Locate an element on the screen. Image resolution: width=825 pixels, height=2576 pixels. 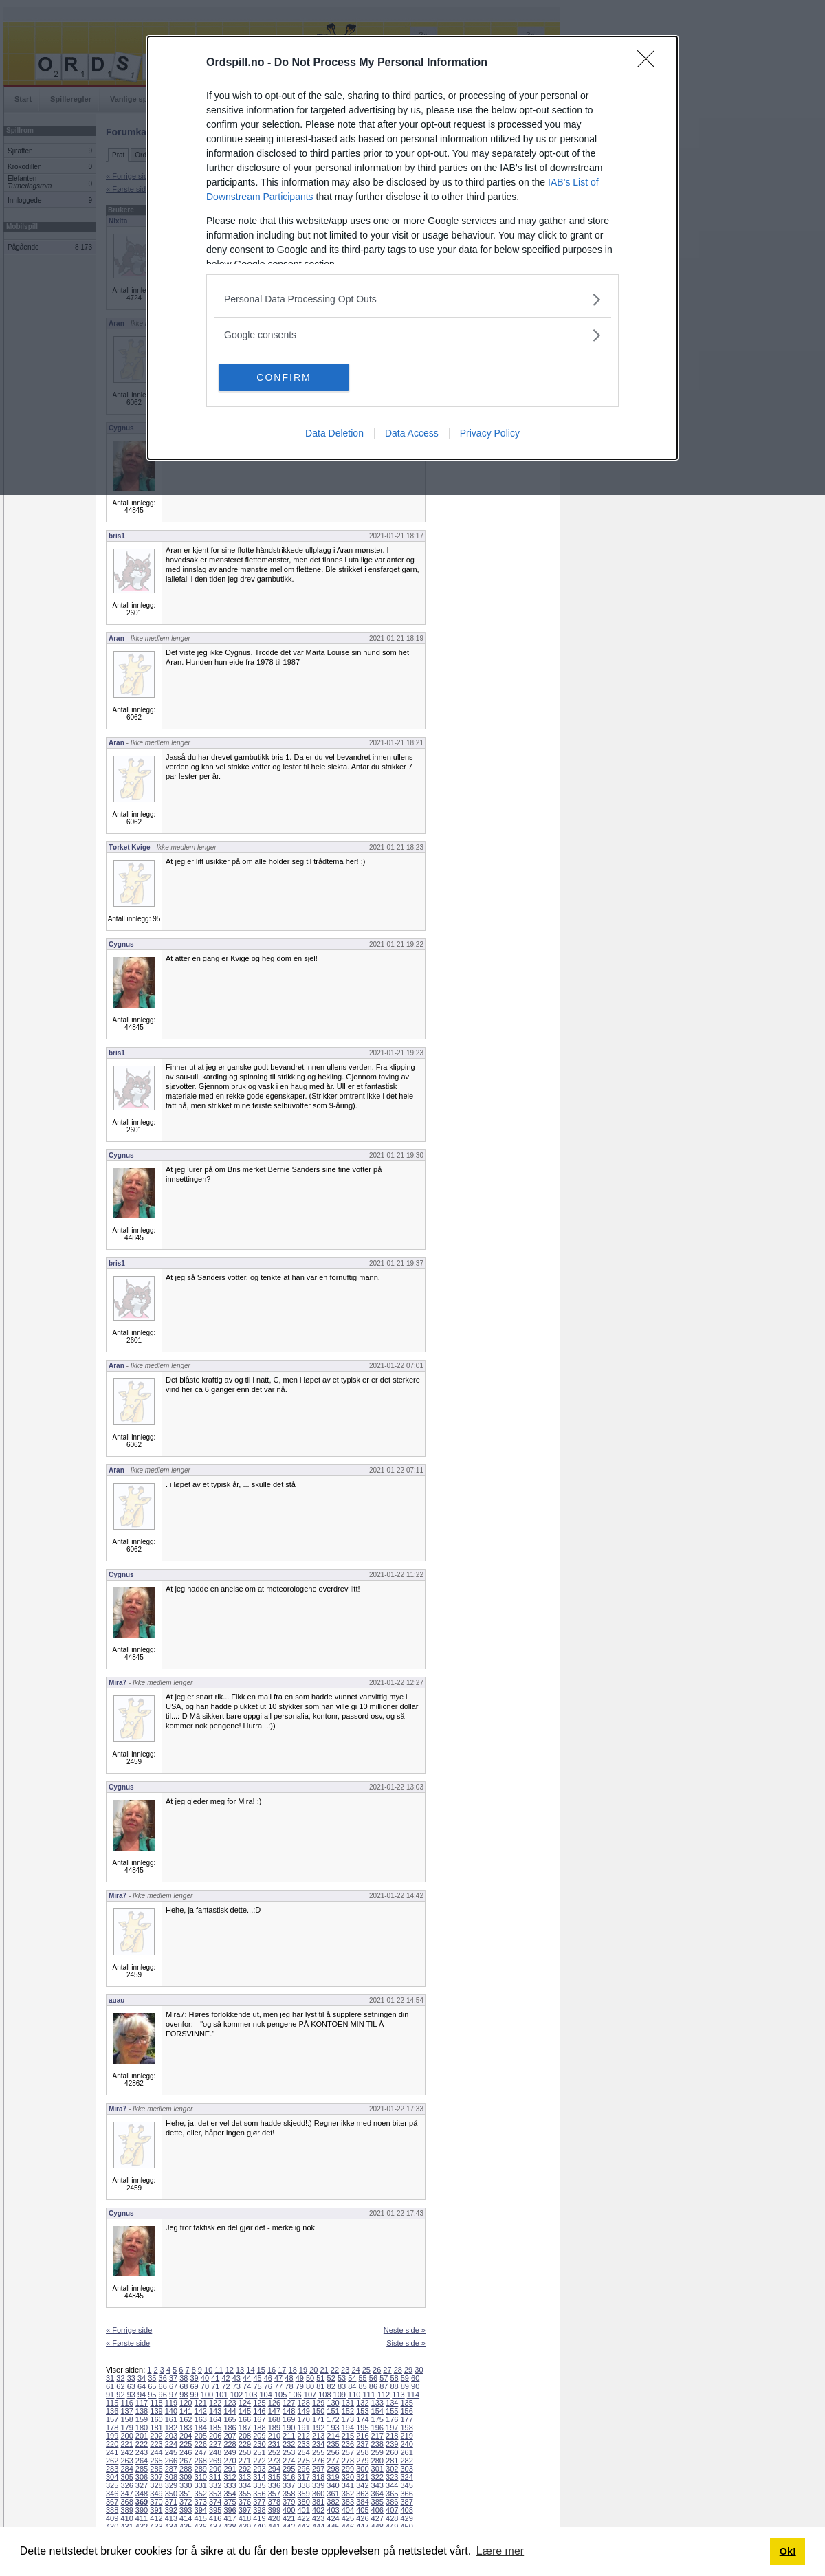
335 is located at coordinates (259, 2485).